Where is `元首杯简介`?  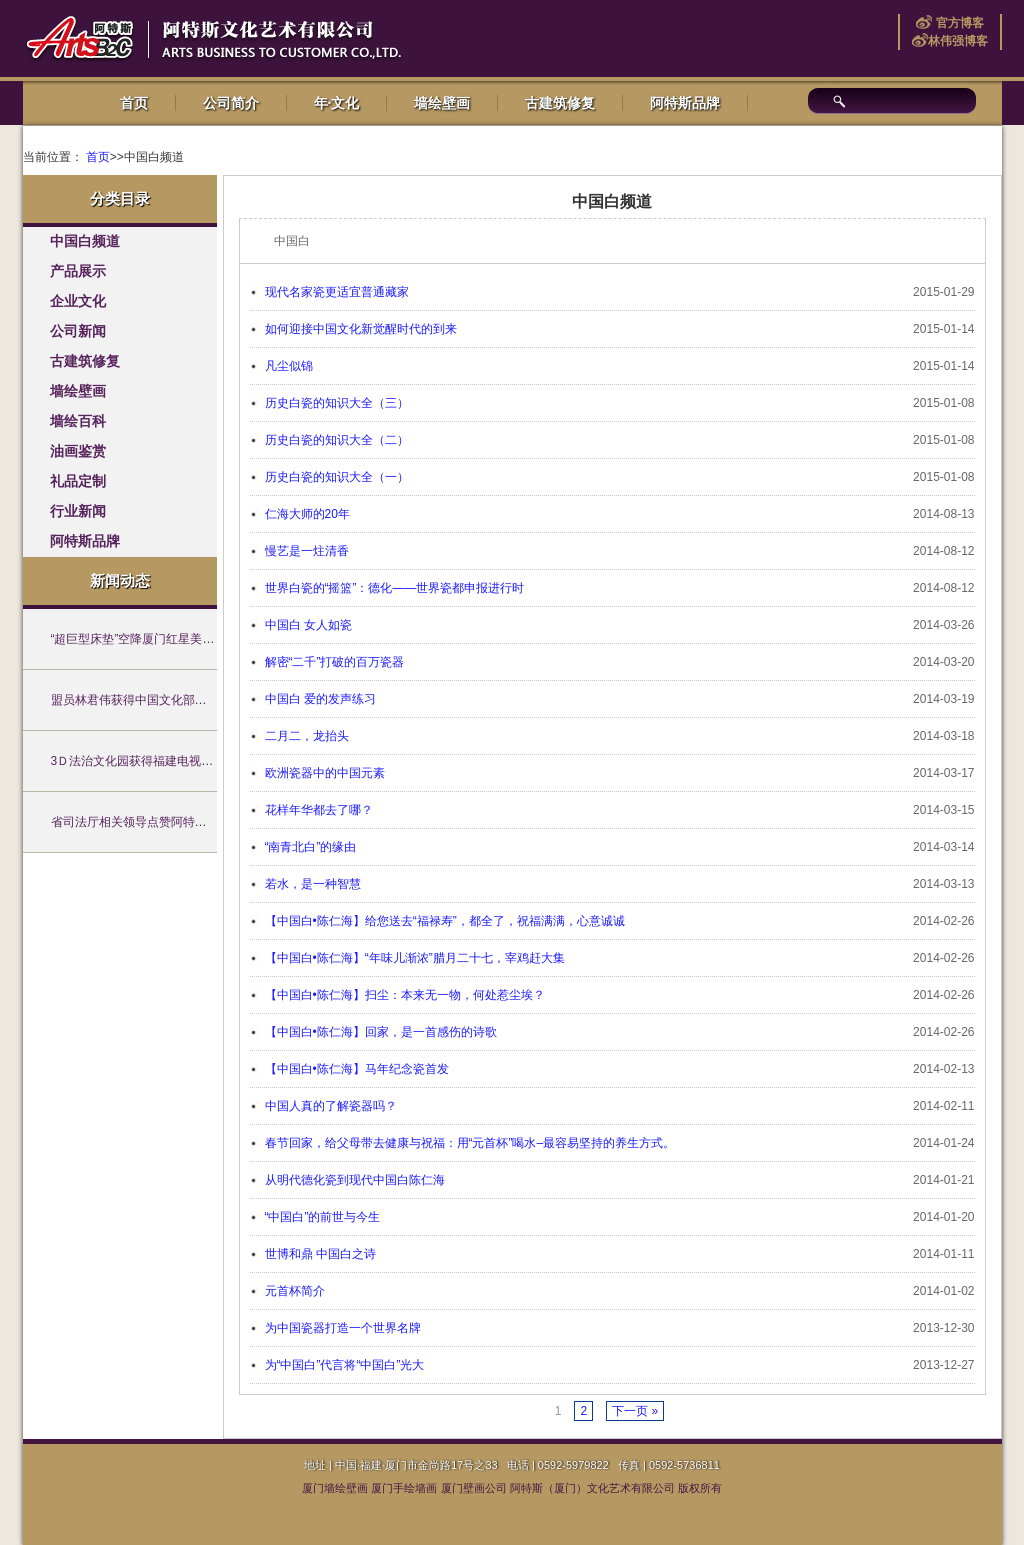 元首杯简介 is located at coordinates (295, 1291).